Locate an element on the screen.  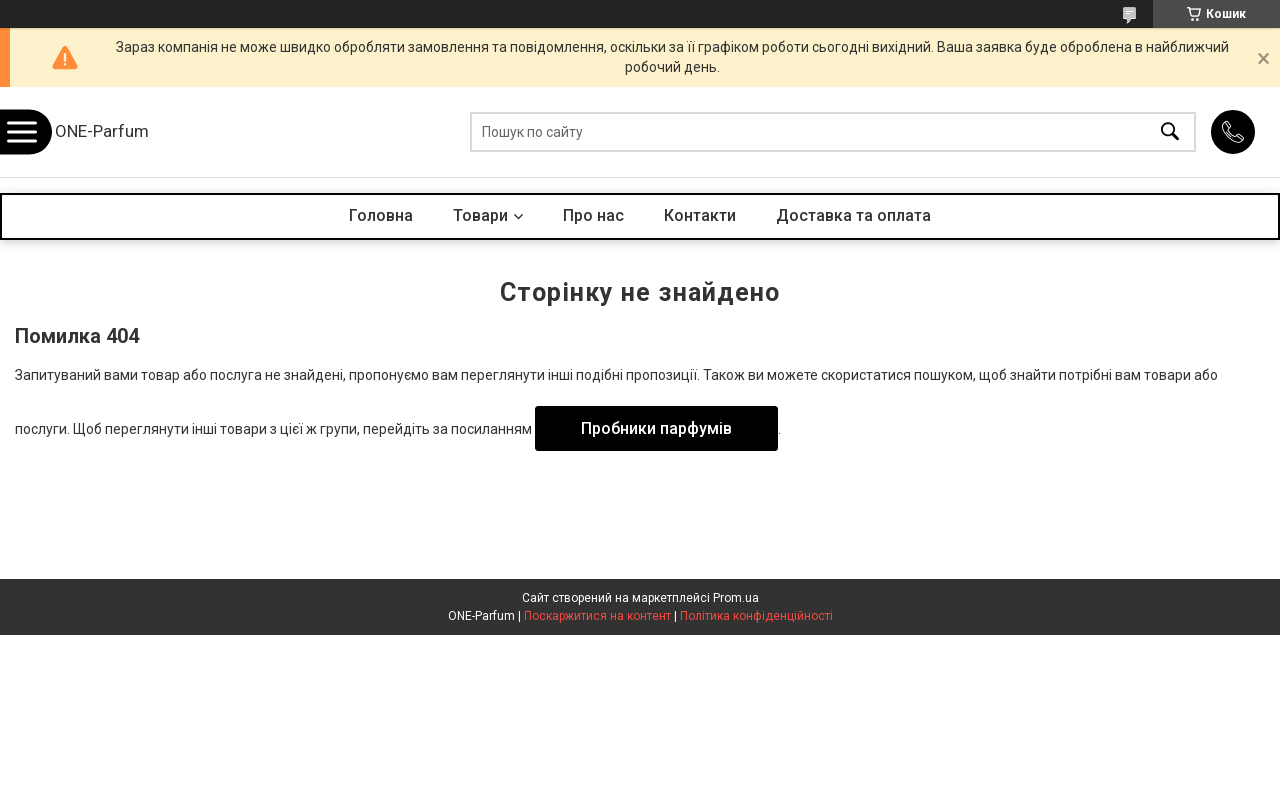
Товари is located at coordinates (480, 215).